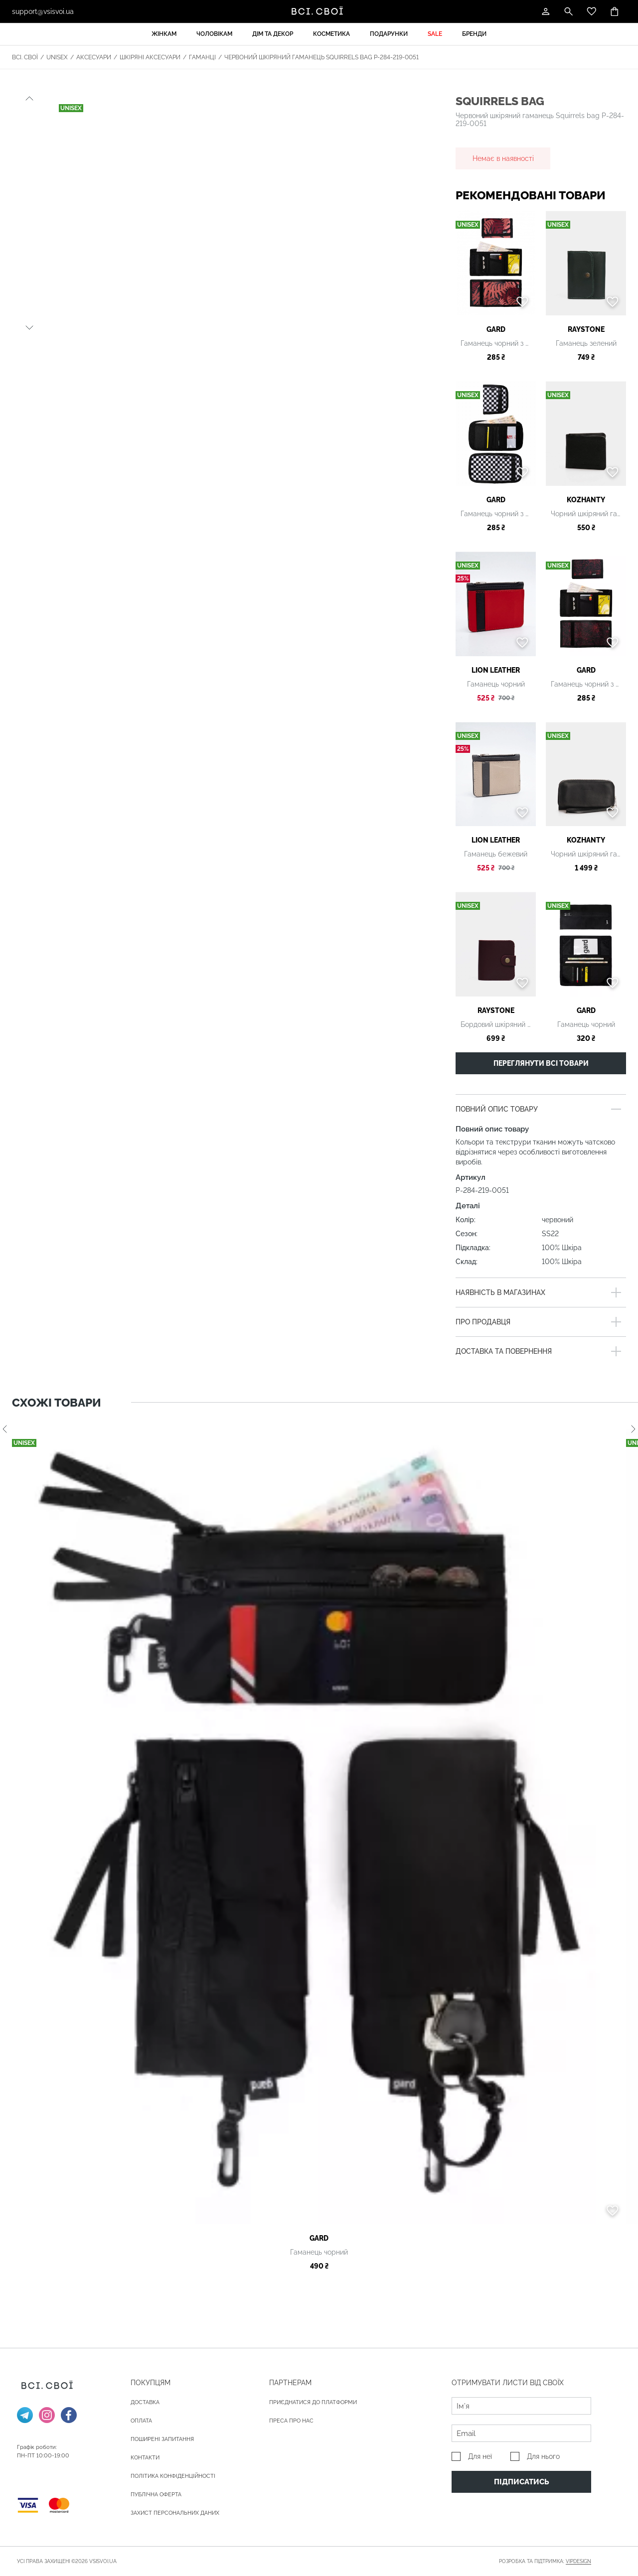 This screenshot has height=2576, width=638. I want to click on Чоловікам, so click(214, 33).